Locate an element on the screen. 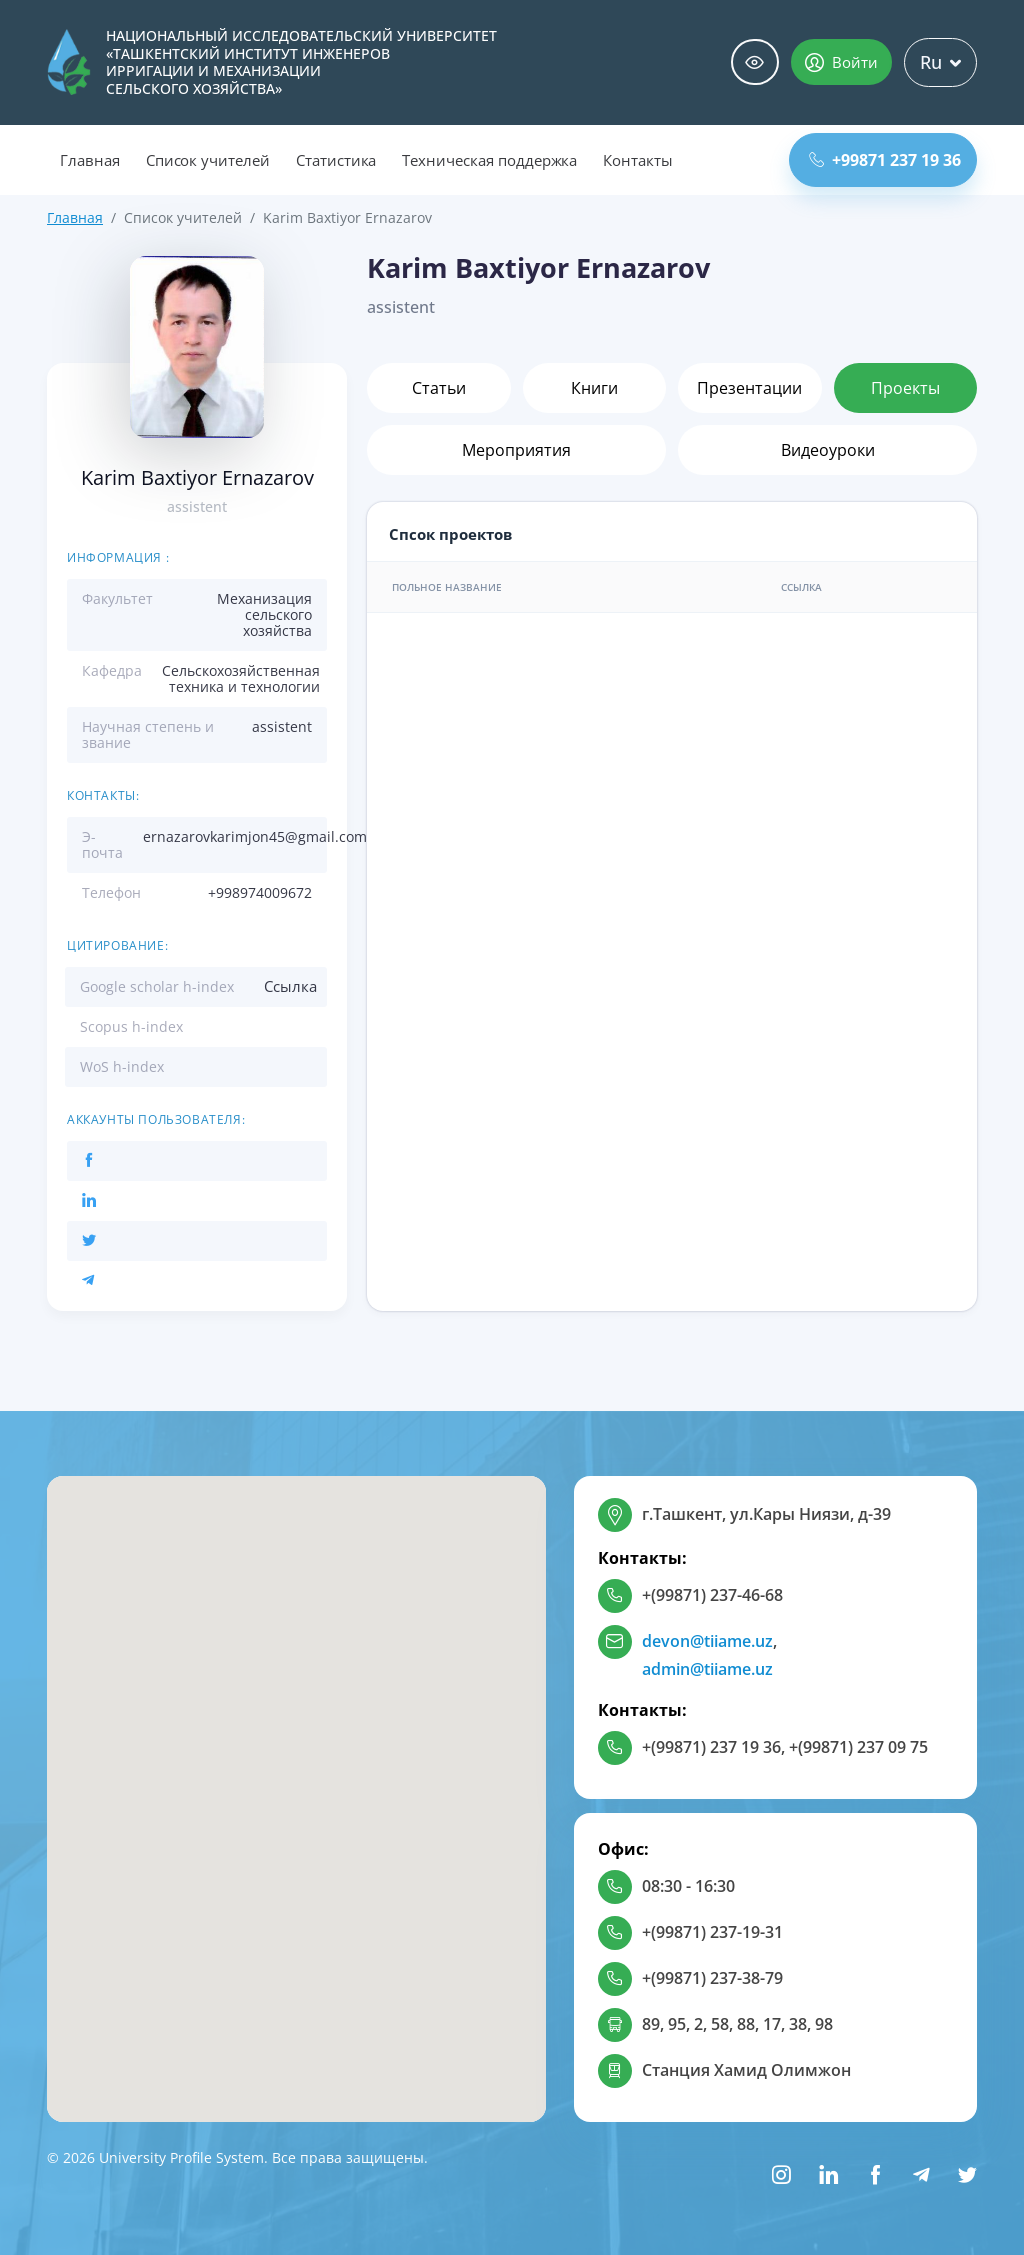 The height and width of the screenshot is (2255, 1024). Проекты is located at coordinates (905, 388).